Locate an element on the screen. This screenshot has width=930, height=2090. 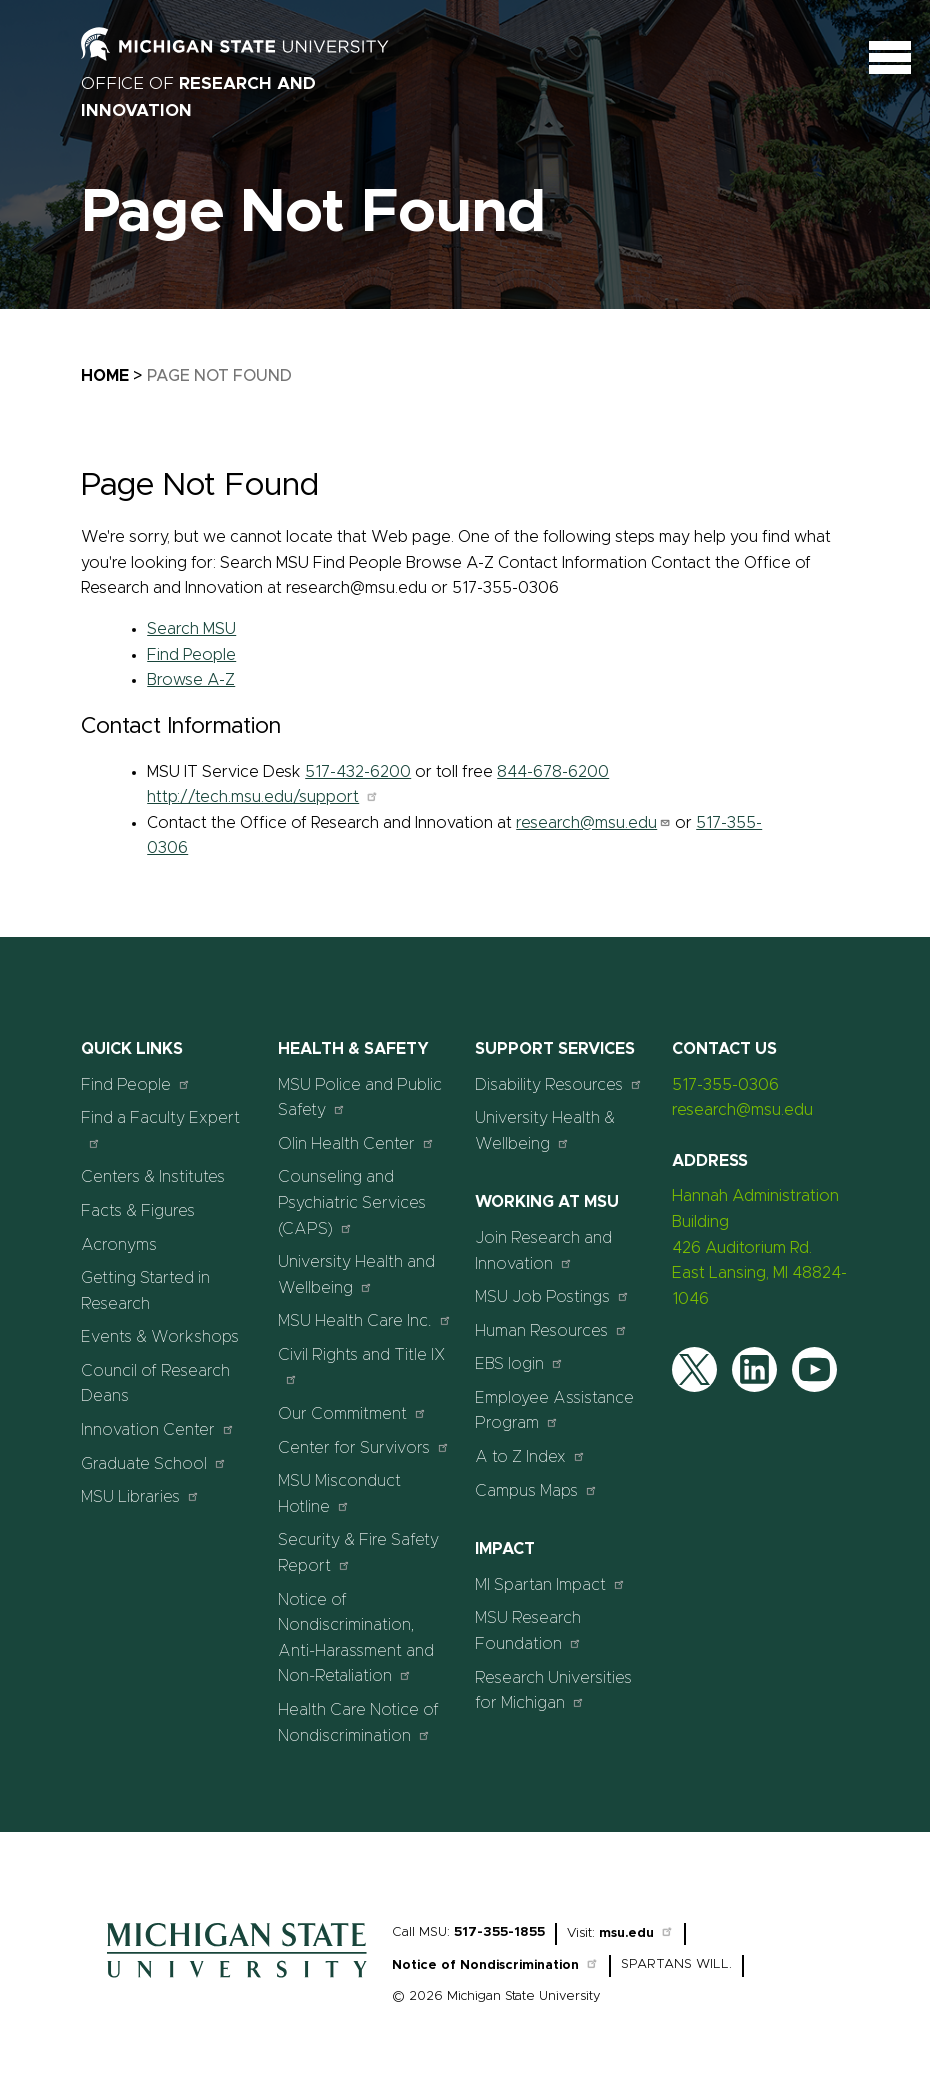
[Home] is located at coordinates (237, 1983).